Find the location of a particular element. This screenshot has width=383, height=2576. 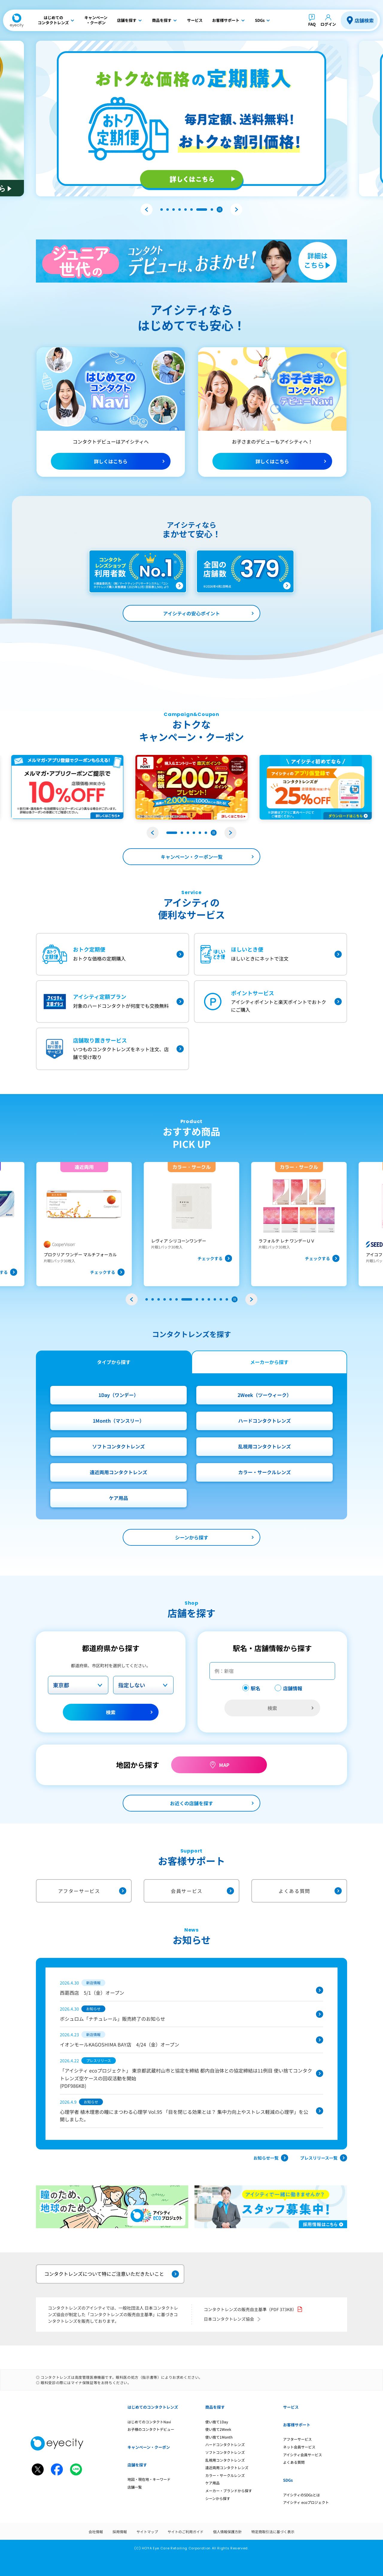

カラー・サークルレンズ is located at coordinates (264, 1472).